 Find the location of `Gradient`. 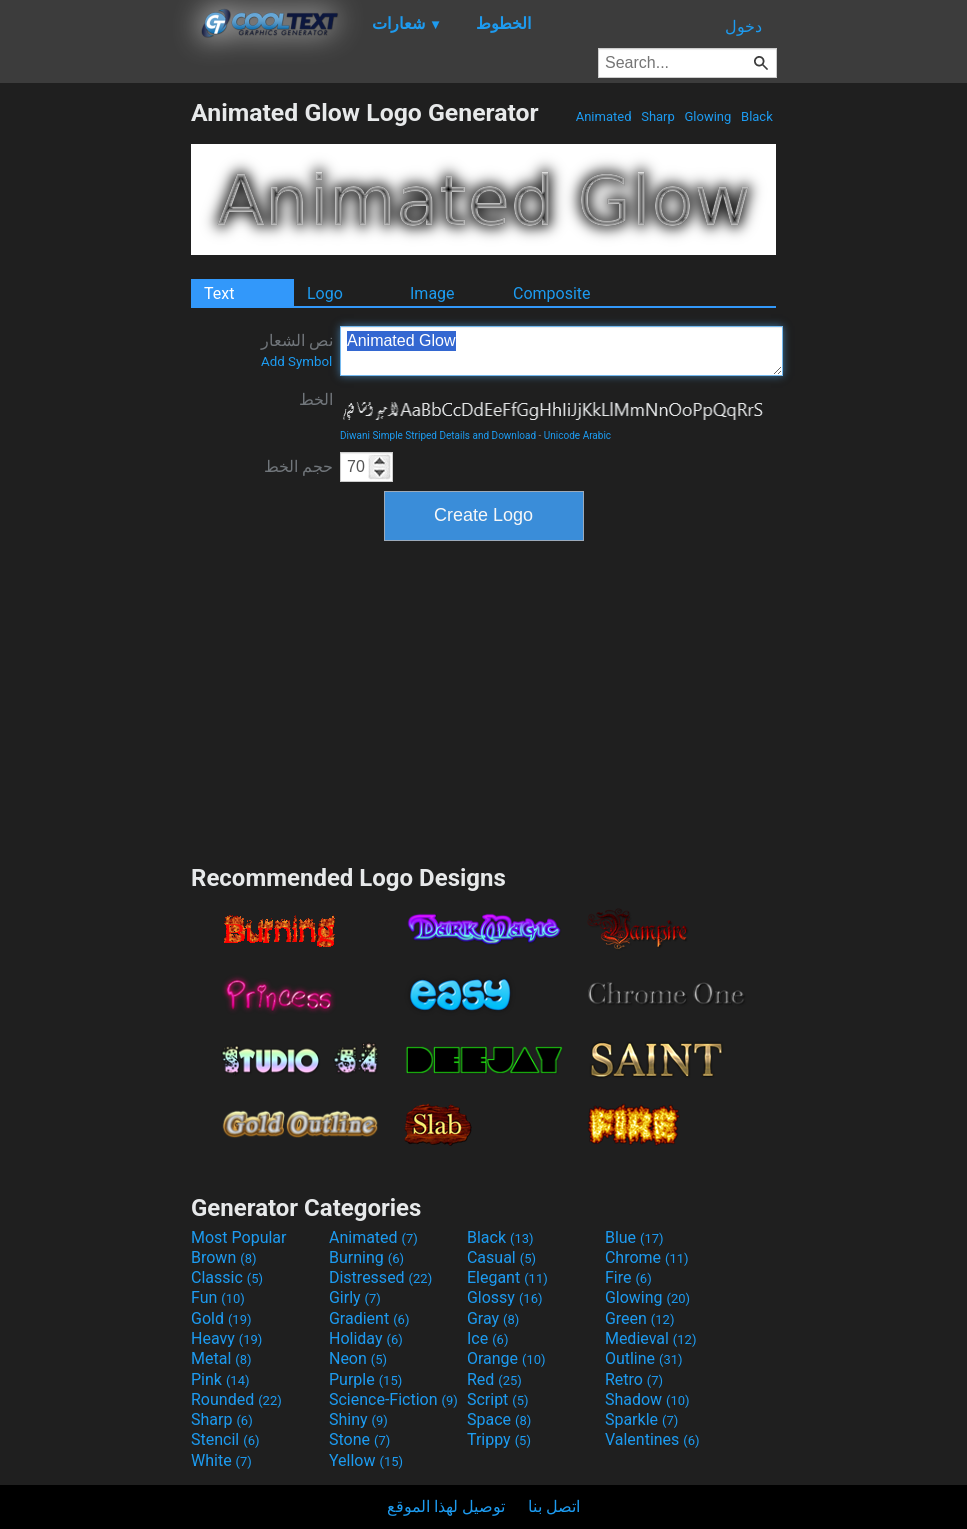

Gradient is located at coordinates (369, 1318).